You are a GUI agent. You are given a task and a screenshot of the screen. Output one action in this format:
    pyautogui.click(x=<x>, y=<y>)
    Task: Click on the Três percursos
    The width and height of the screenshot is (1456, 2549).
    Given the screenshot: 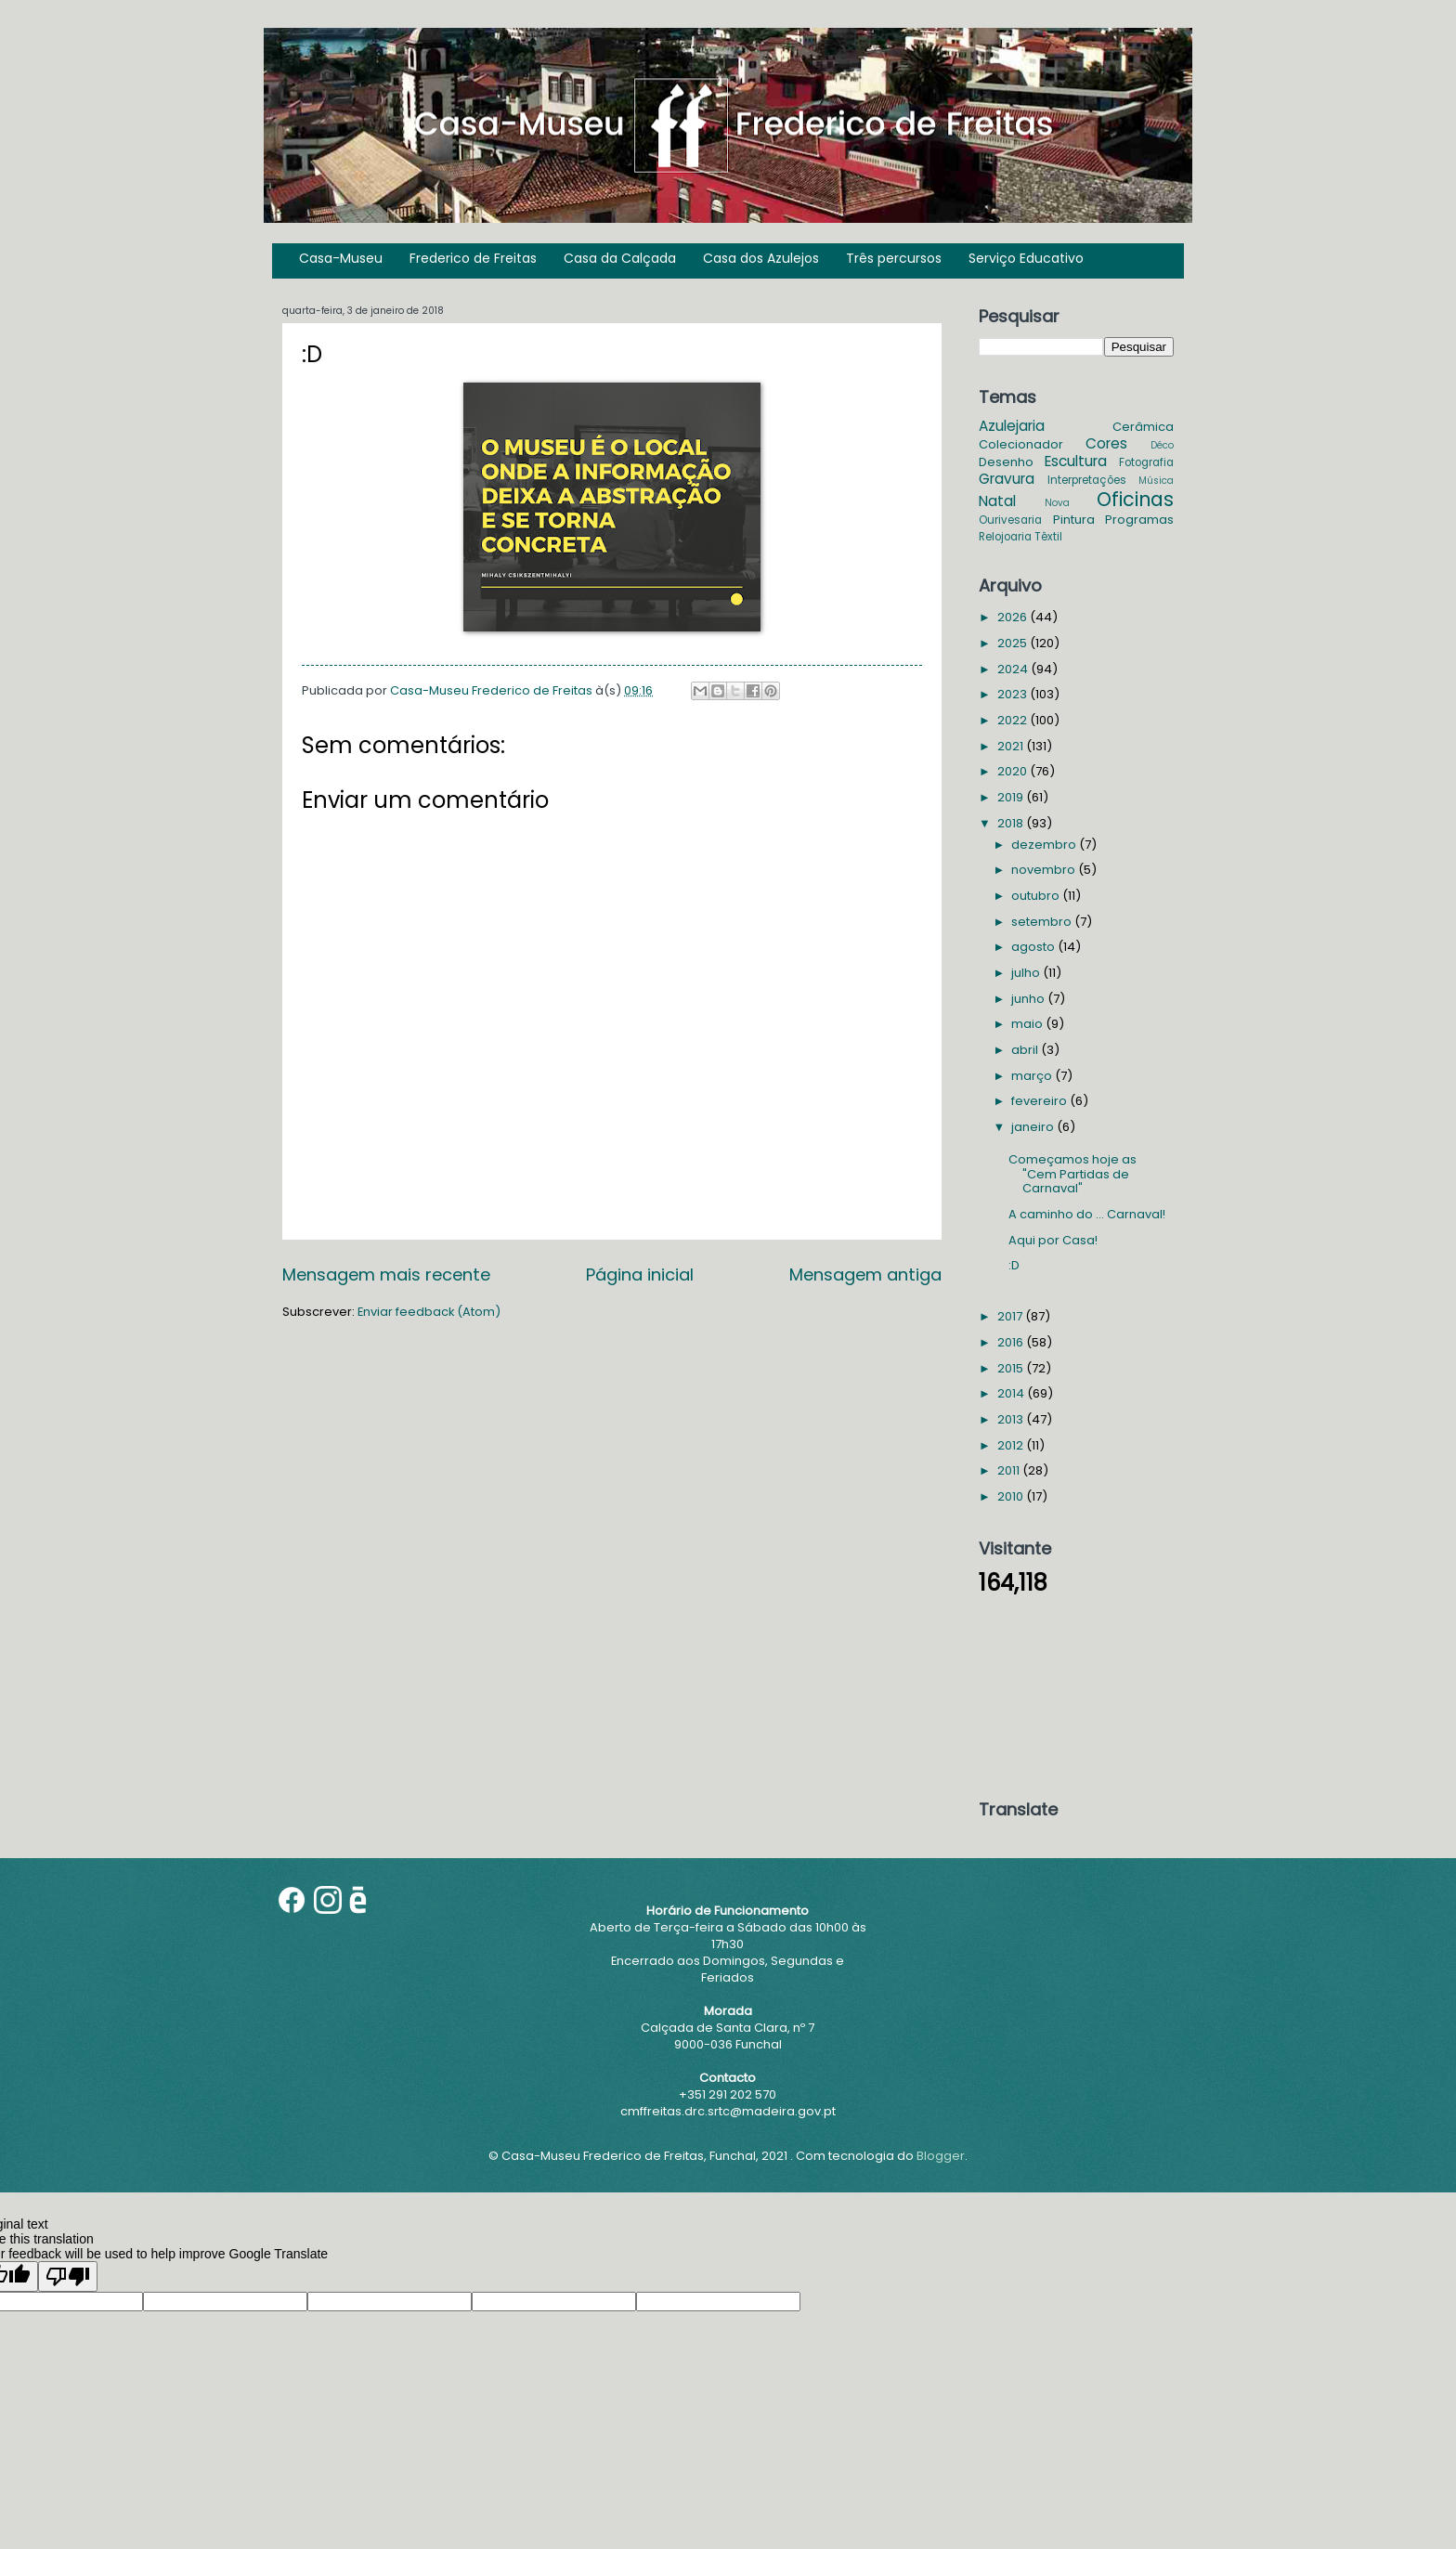 What is the action you would take?
    pyautogui.click(x=894, y=258)
    